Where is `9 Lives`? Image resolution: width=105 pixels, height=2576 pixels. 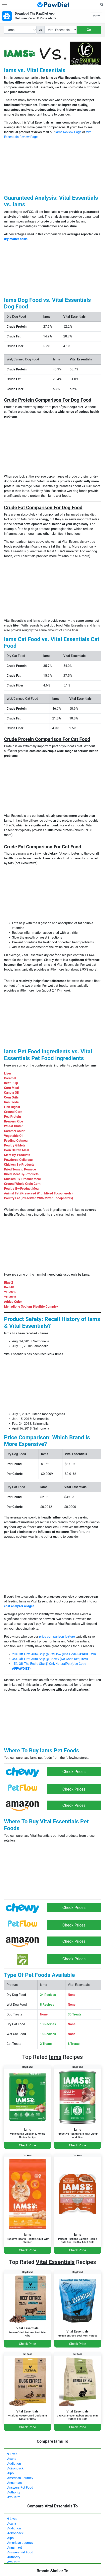
9 Lives is located at coordinates (12, 2454).